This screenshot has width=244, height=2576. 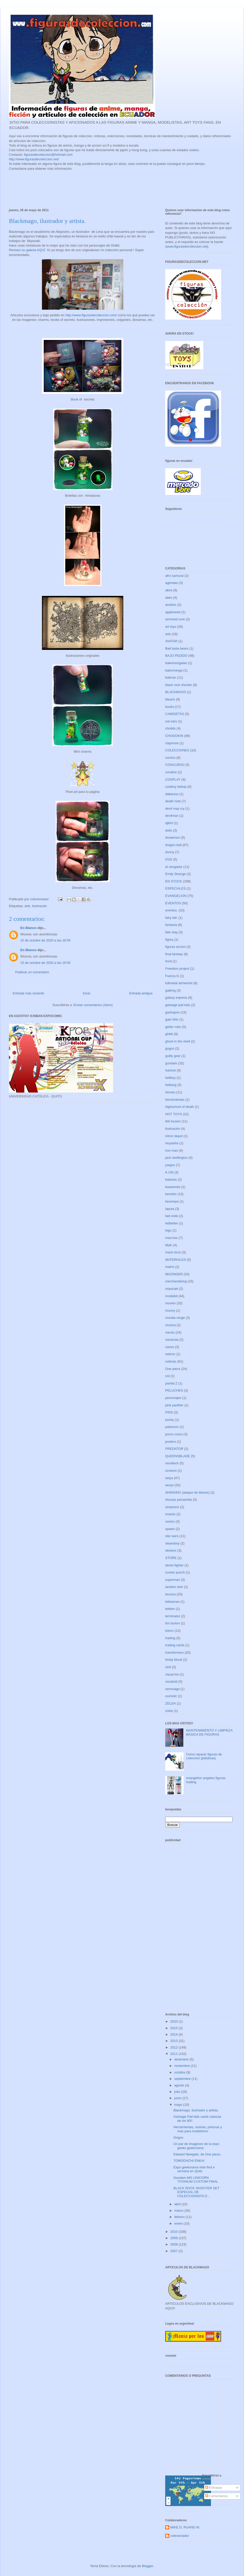 What do you see at coordinates (28, 993) in the screenshot?
I see `Entrada más reciente` at bounding box center [28, 993].